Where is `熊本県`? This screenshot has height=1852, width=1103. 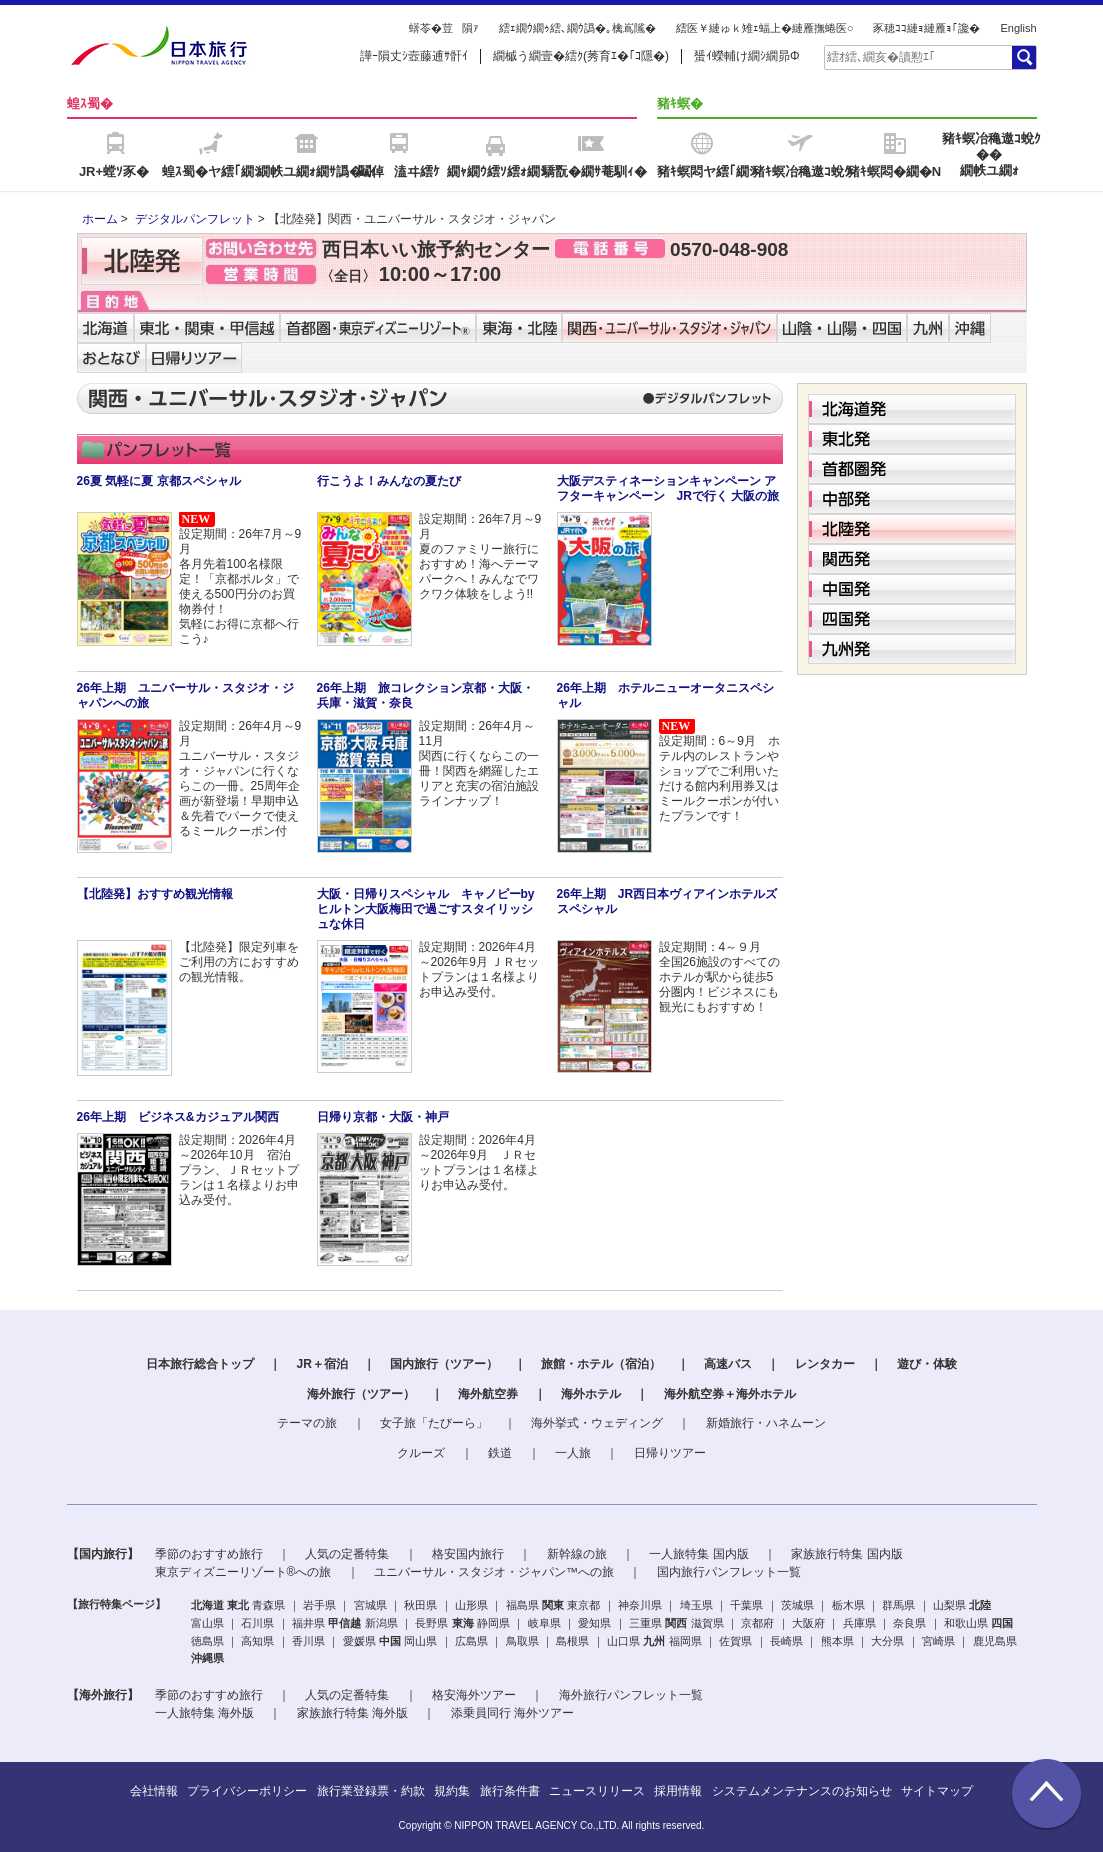 熊本県 is located at coordinates (837, 1641).